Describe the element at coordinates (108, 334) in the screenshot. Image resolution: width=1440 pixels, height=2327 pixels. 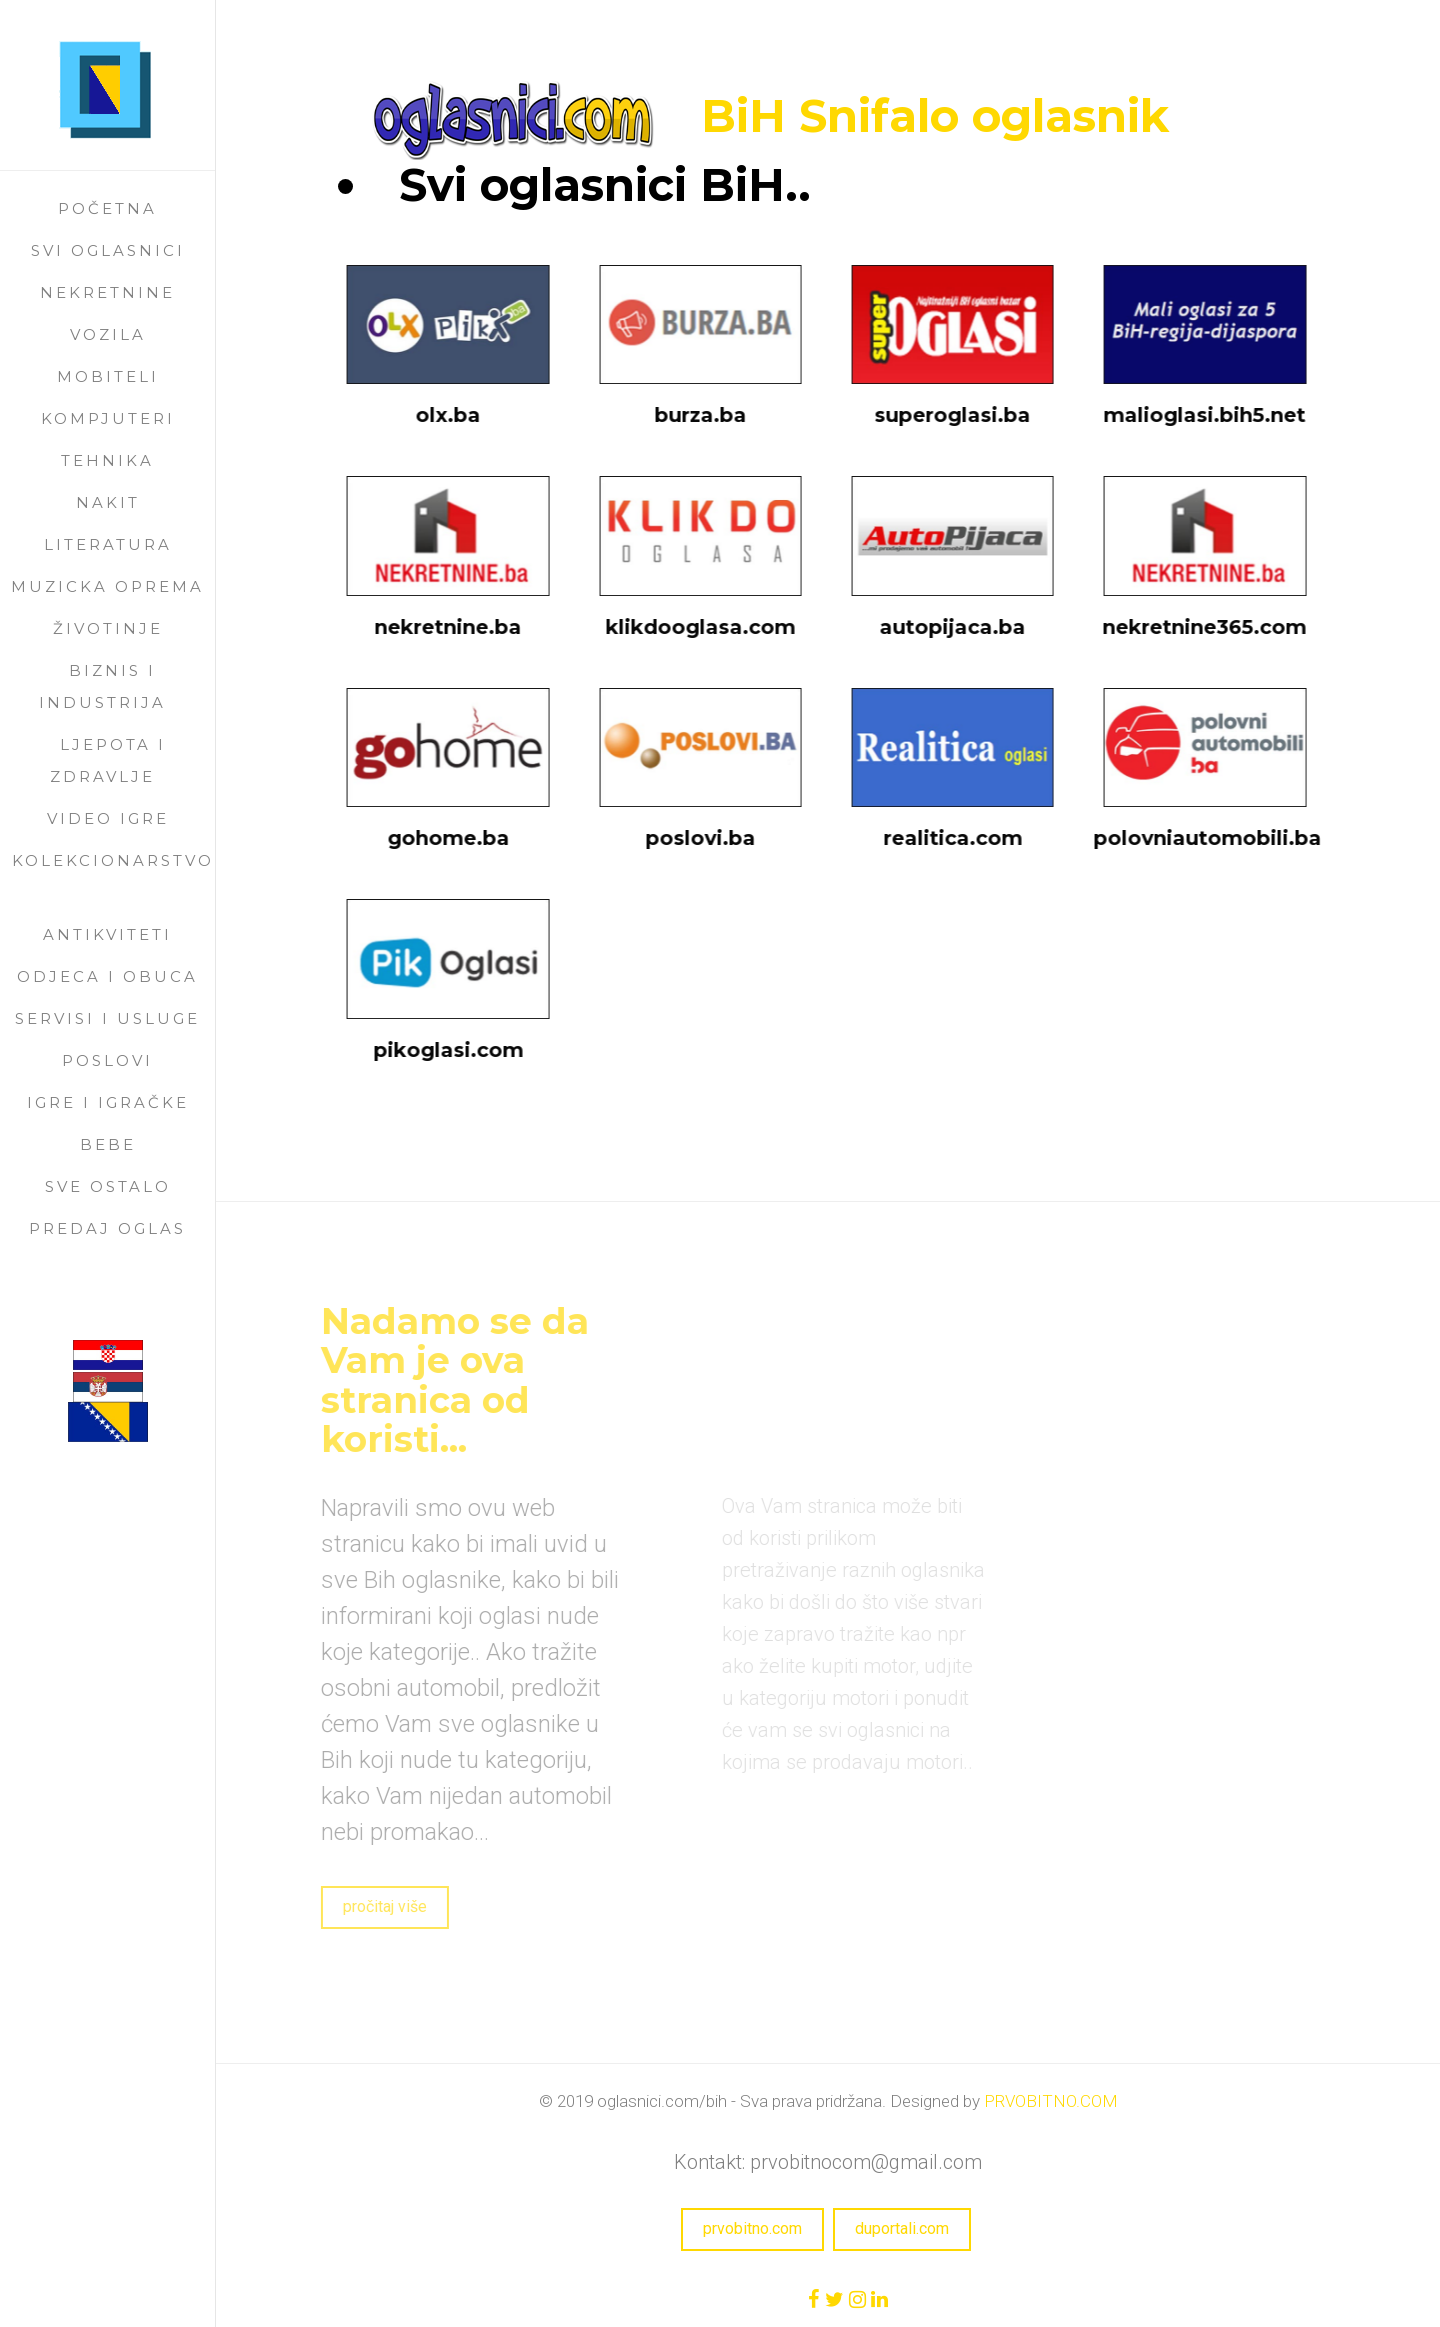
I see `vozila` at that location.